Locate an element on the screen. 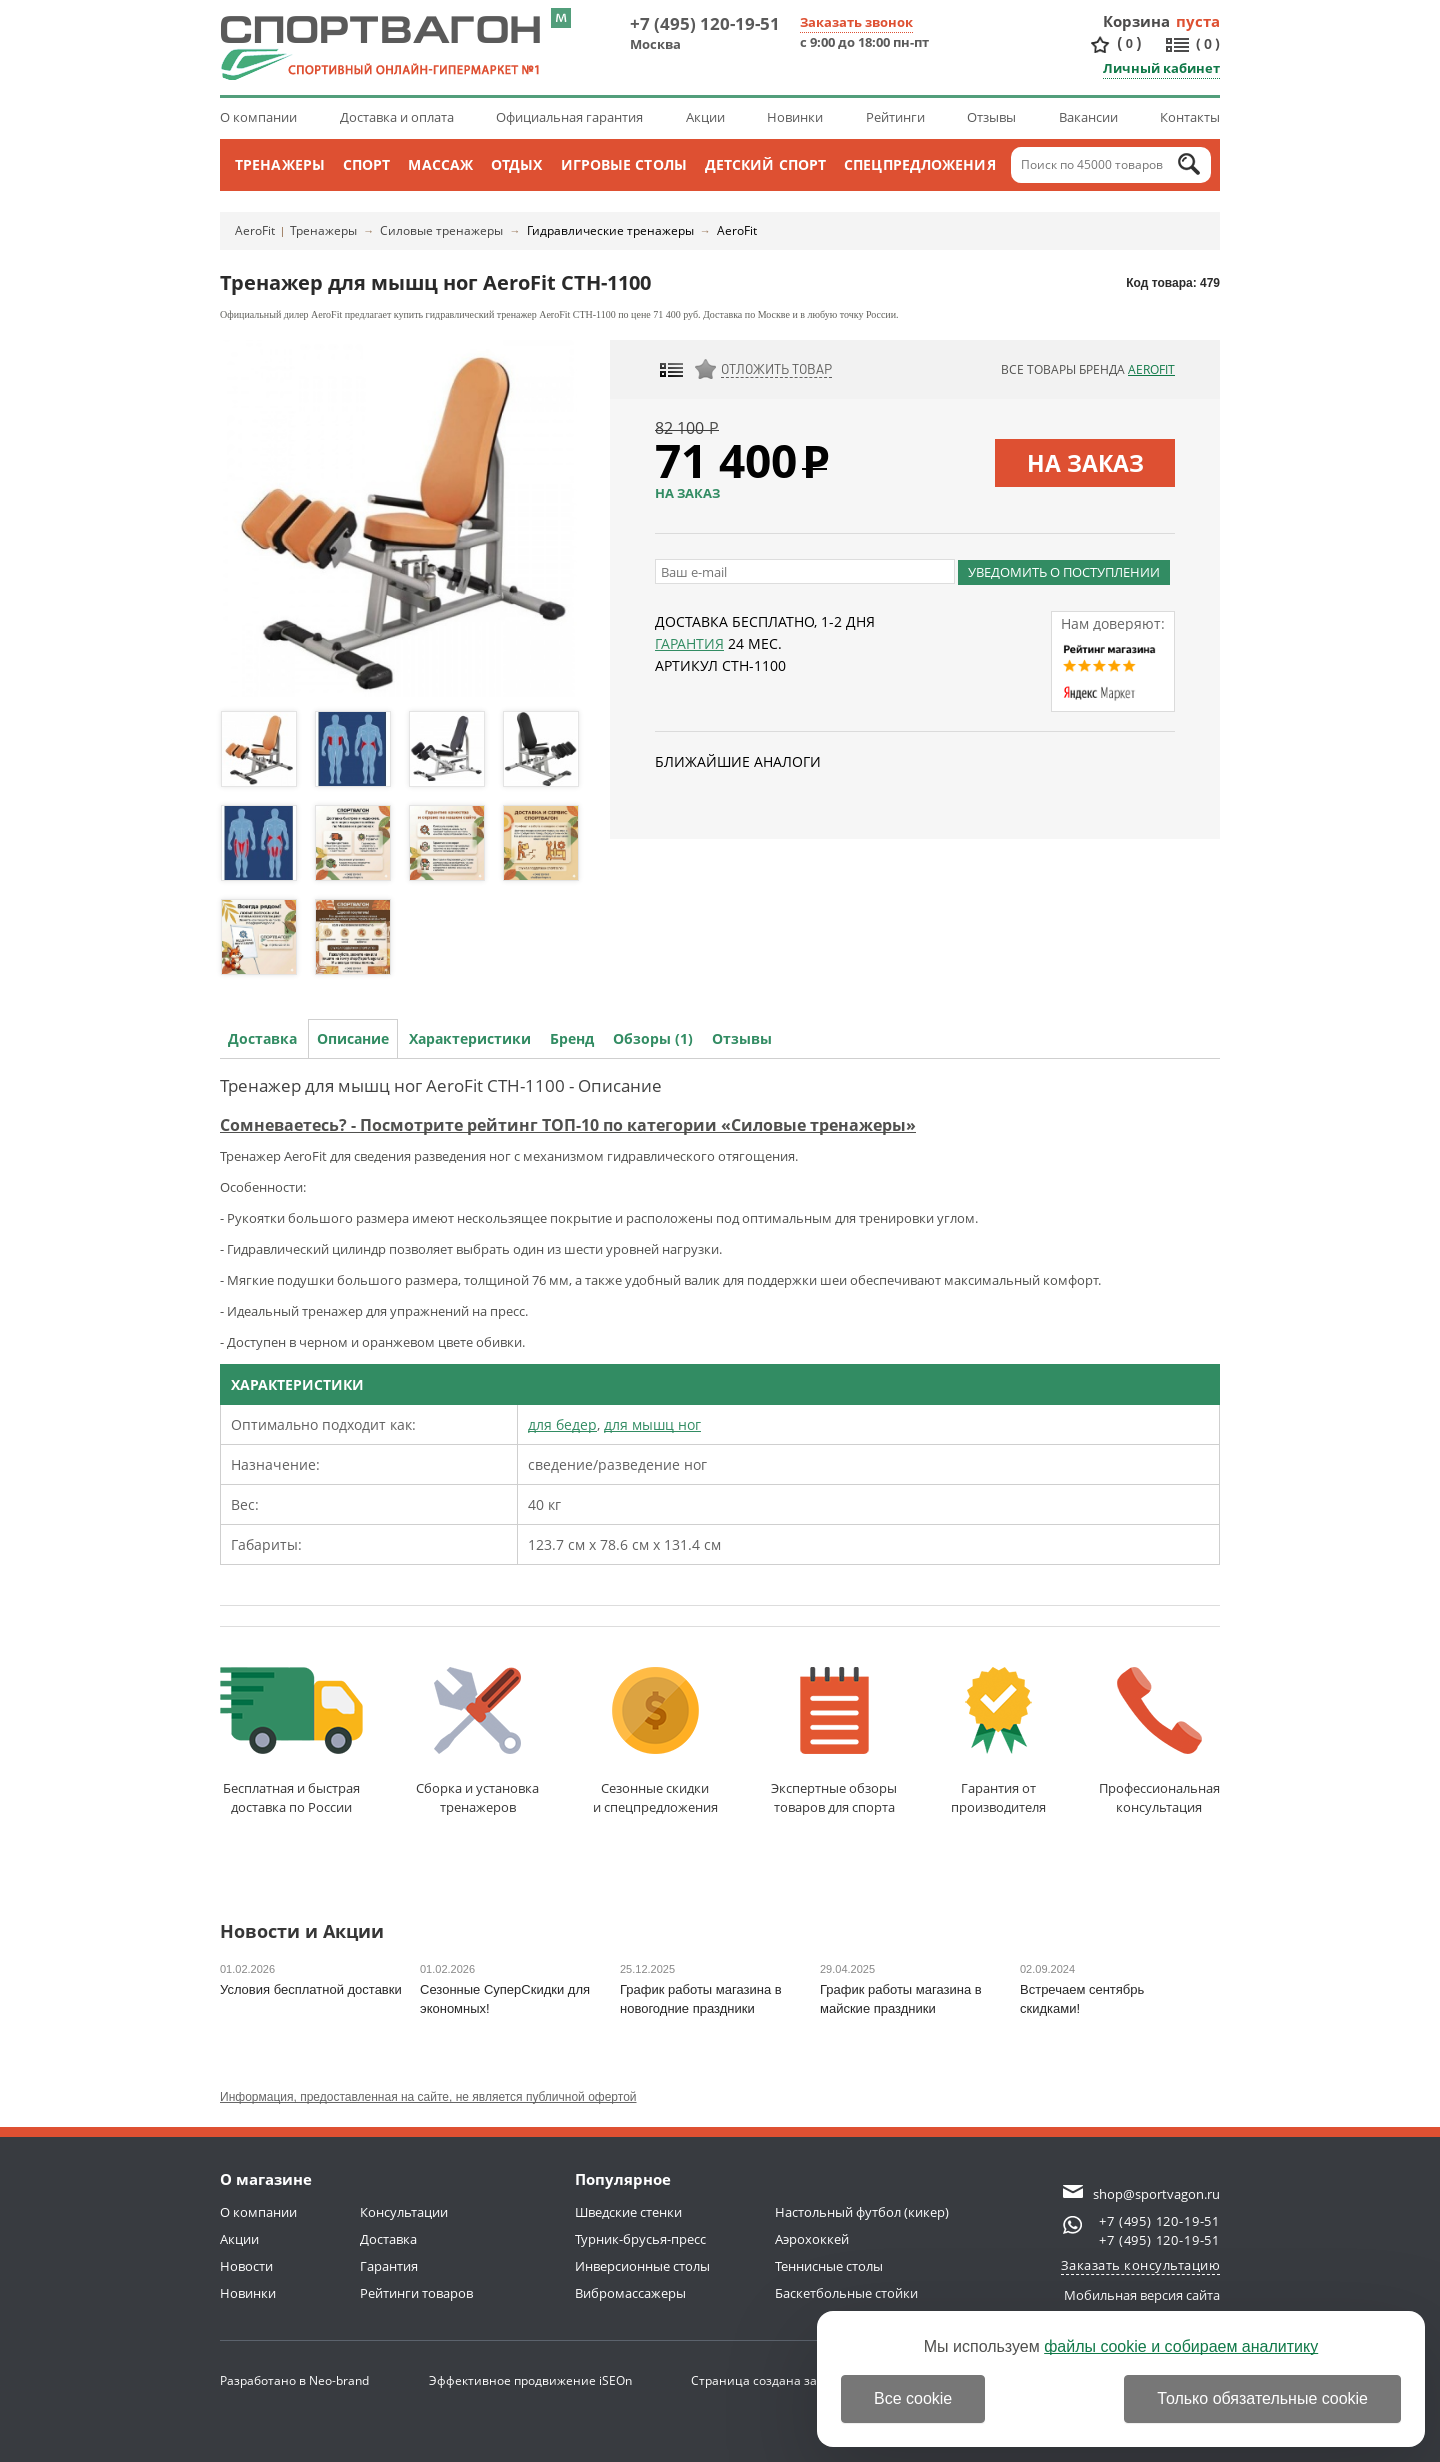  Детский спорт is located at coordinates (765, 164).